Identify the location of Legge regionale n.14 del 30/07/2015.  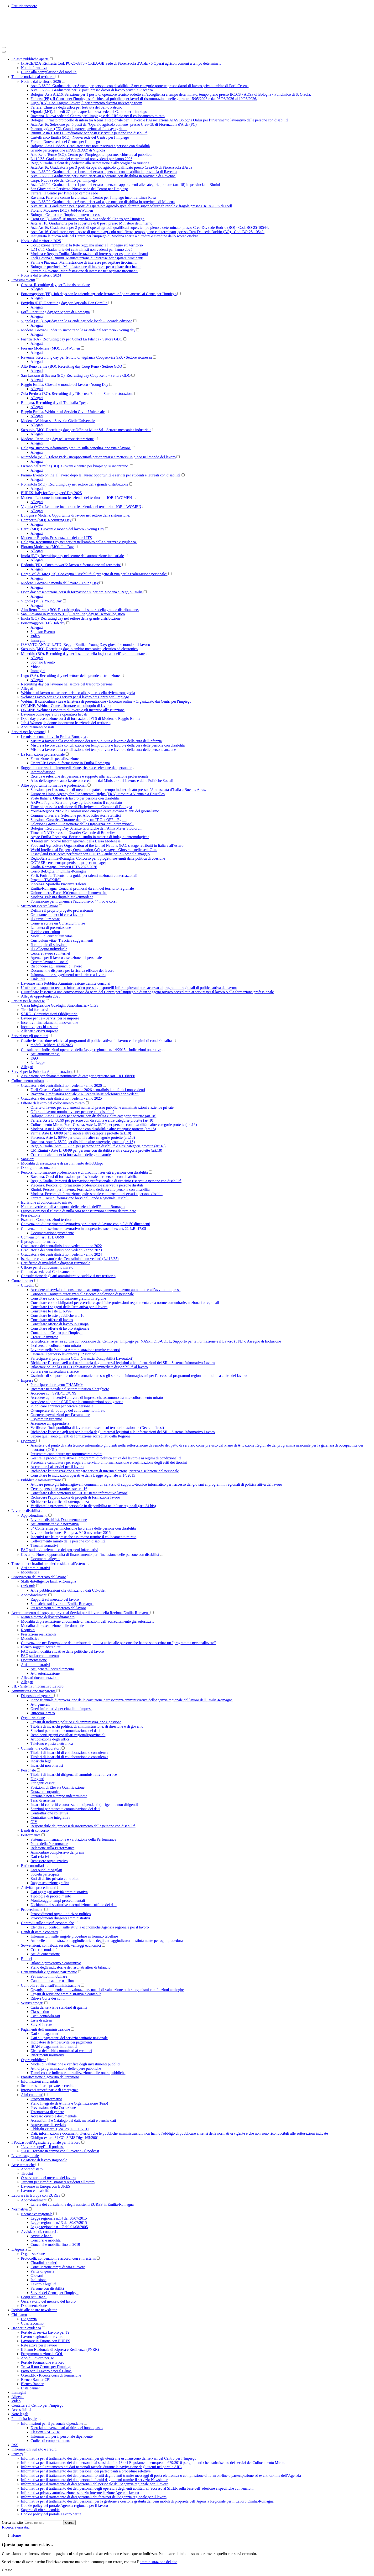
(59, 2218).